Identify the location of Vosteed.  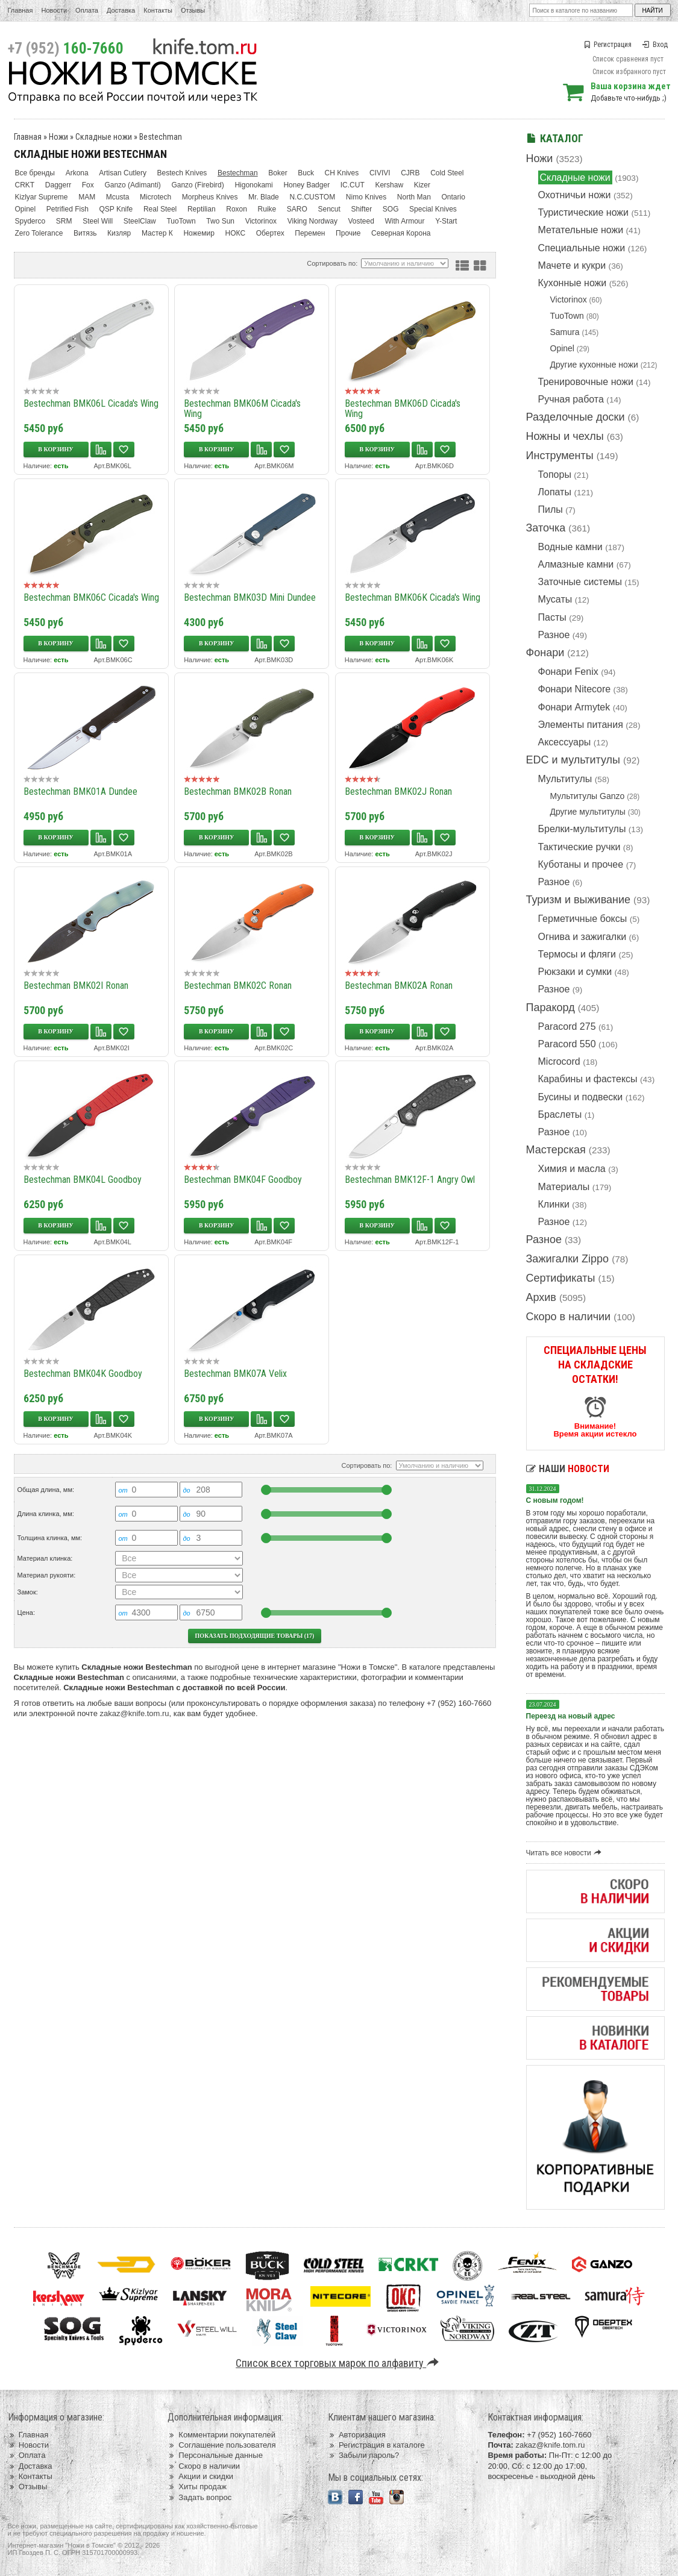
(361, 221).